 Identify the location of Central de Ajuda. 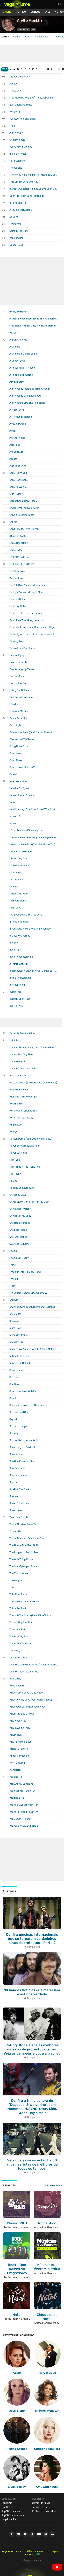
(41, 2500).